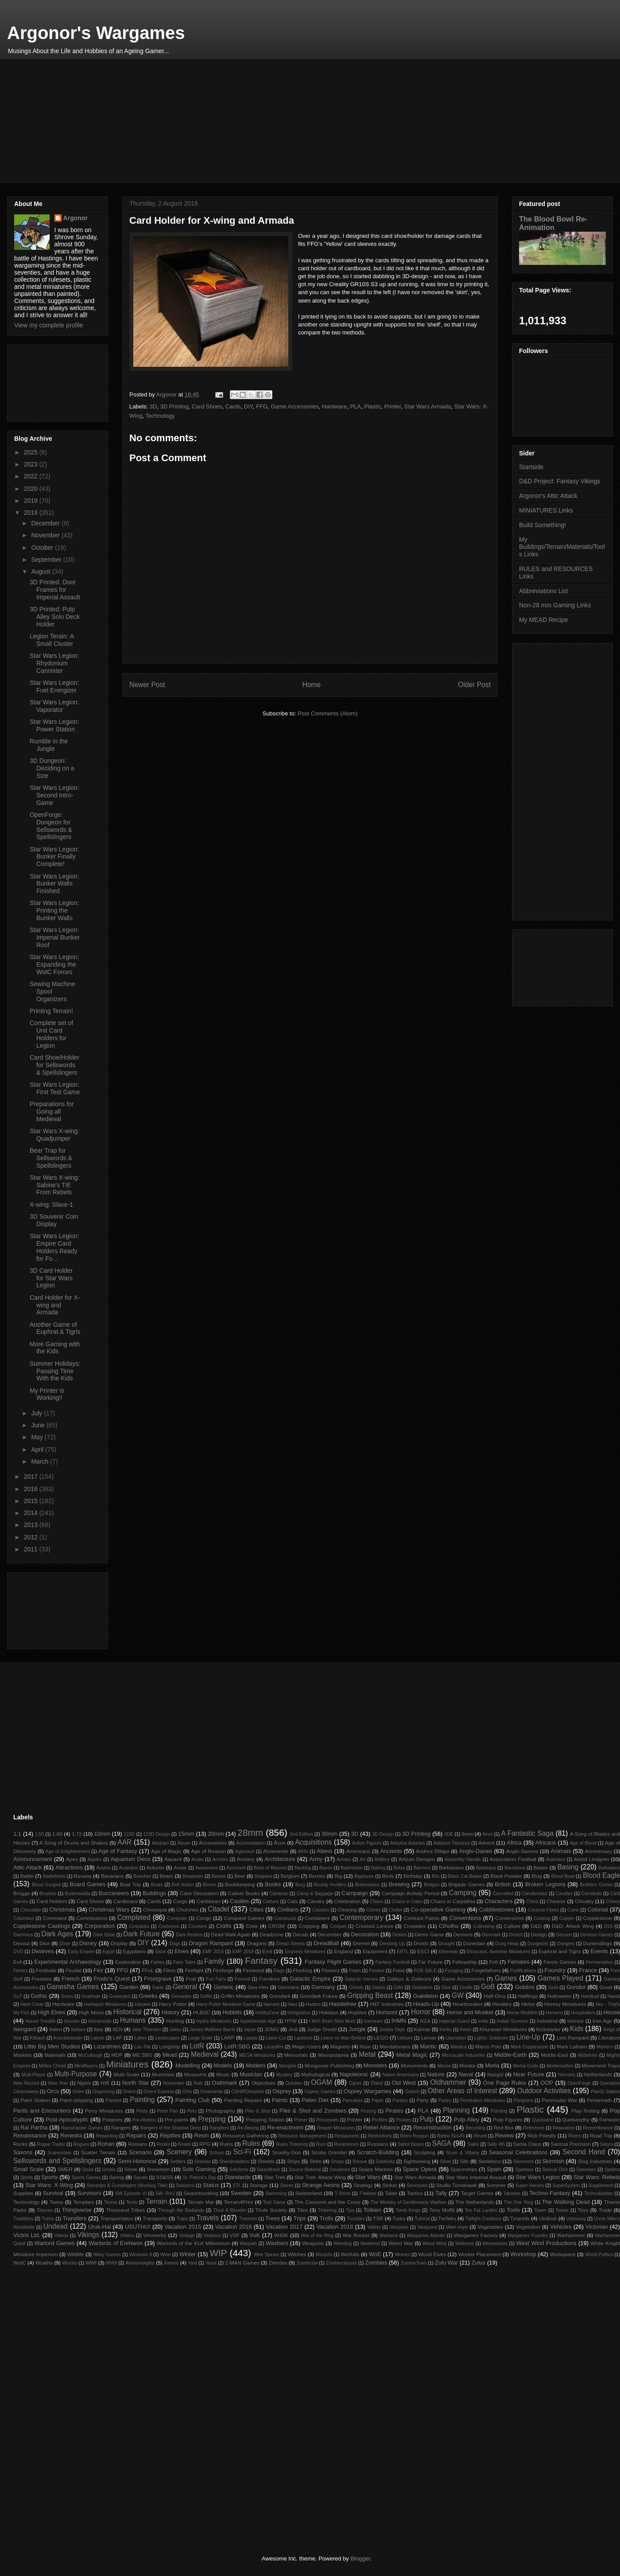 Image resolution: width=620 pixels, height=2576 pixels. I want to click on Mortal Gods, so click(525, 2065).